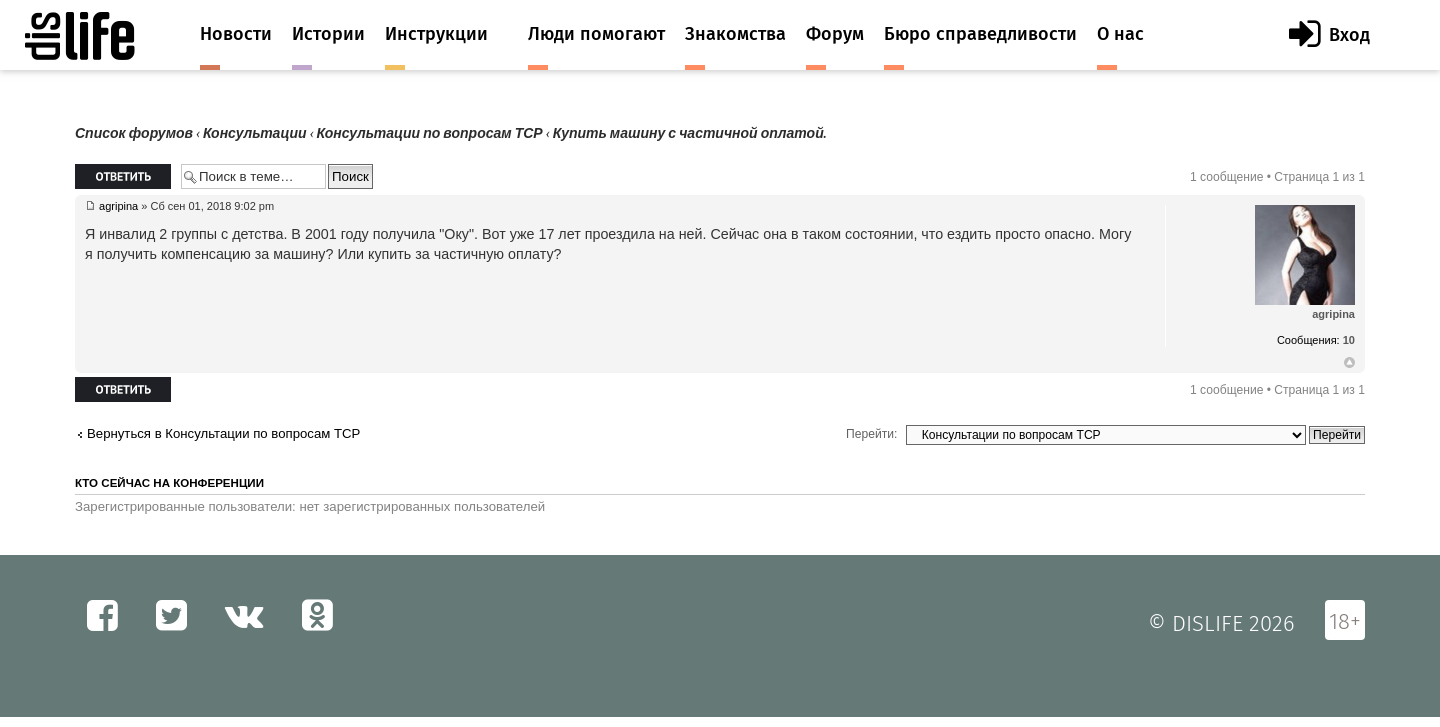  I want to click on Кто сейчас на конференции, so click(169, 483).